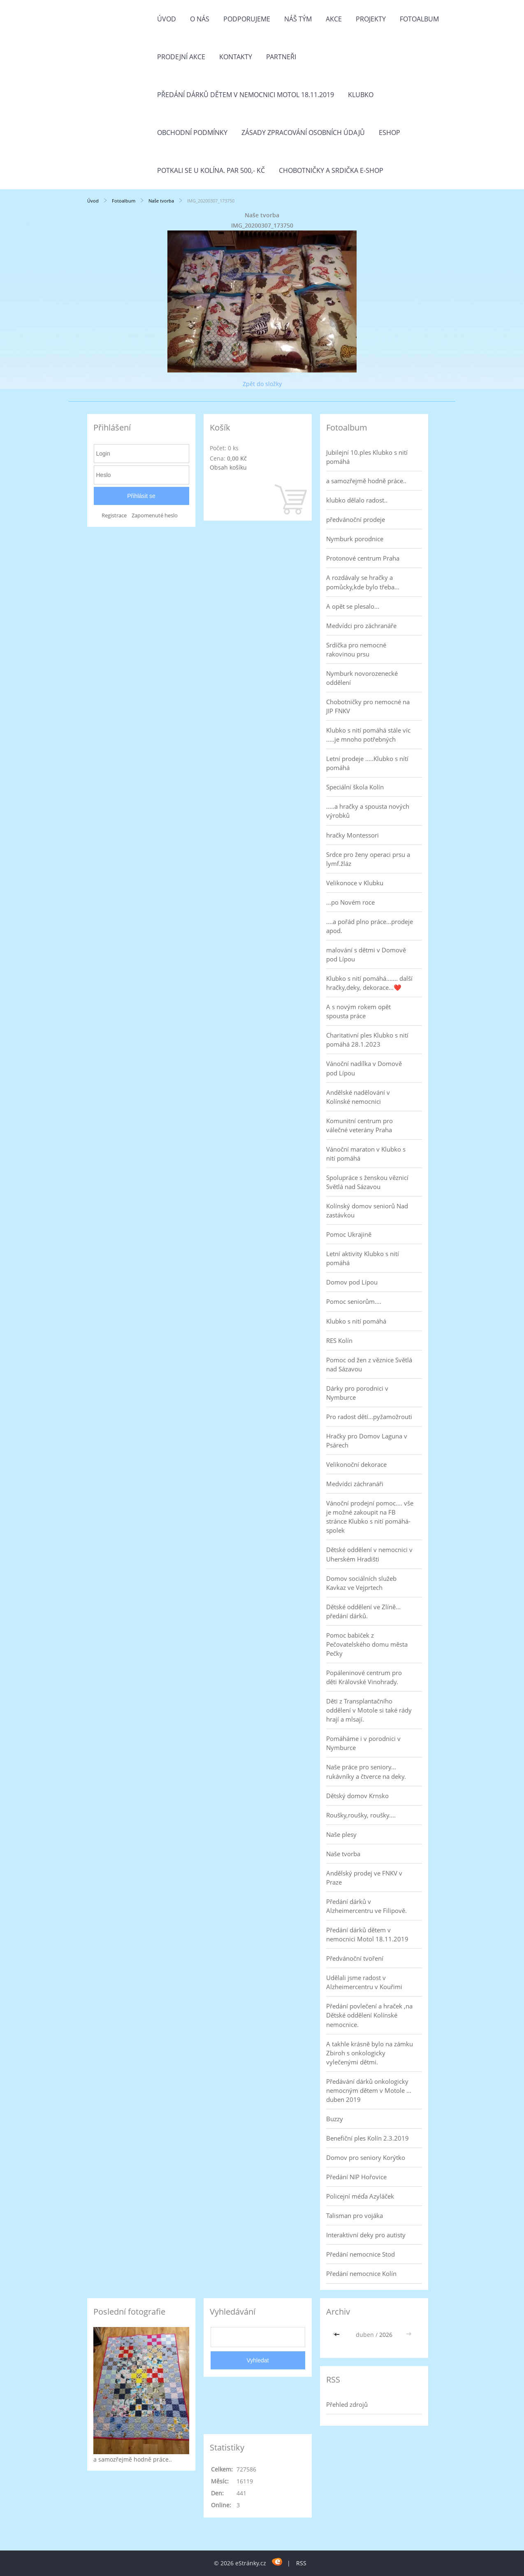  Describe the element at coordinates (364, 1982) in the screenshot. I see `Udělali jsme radost v Alzheimercentru v Kouřimi` at that location.